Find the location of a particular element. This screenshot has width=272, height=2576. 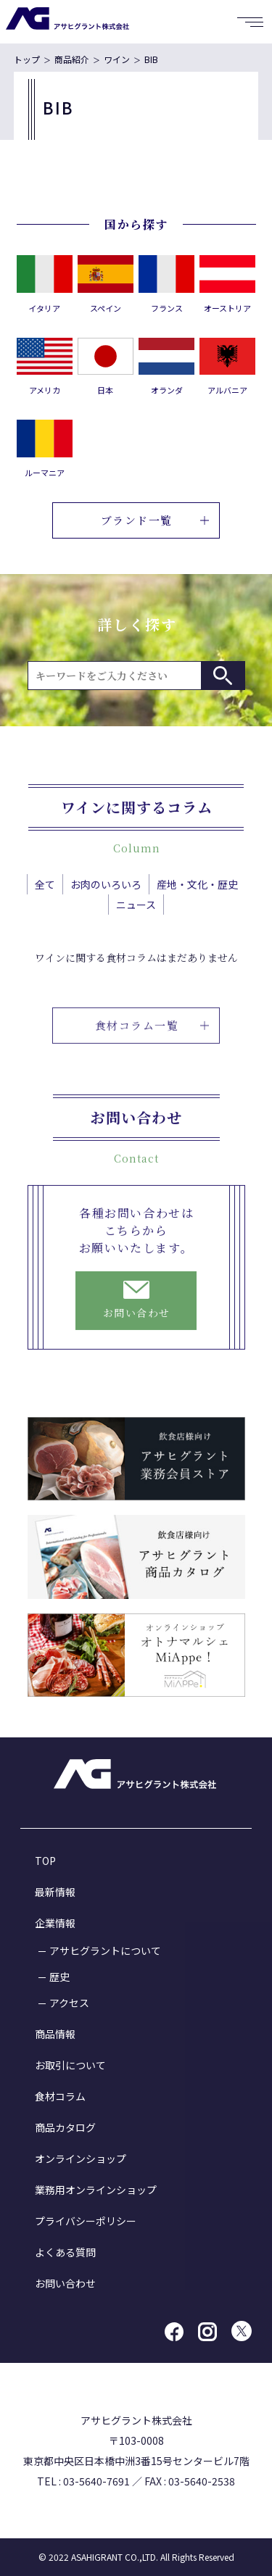

業務用オンラインショップ is located at coordinates (96, 2189).